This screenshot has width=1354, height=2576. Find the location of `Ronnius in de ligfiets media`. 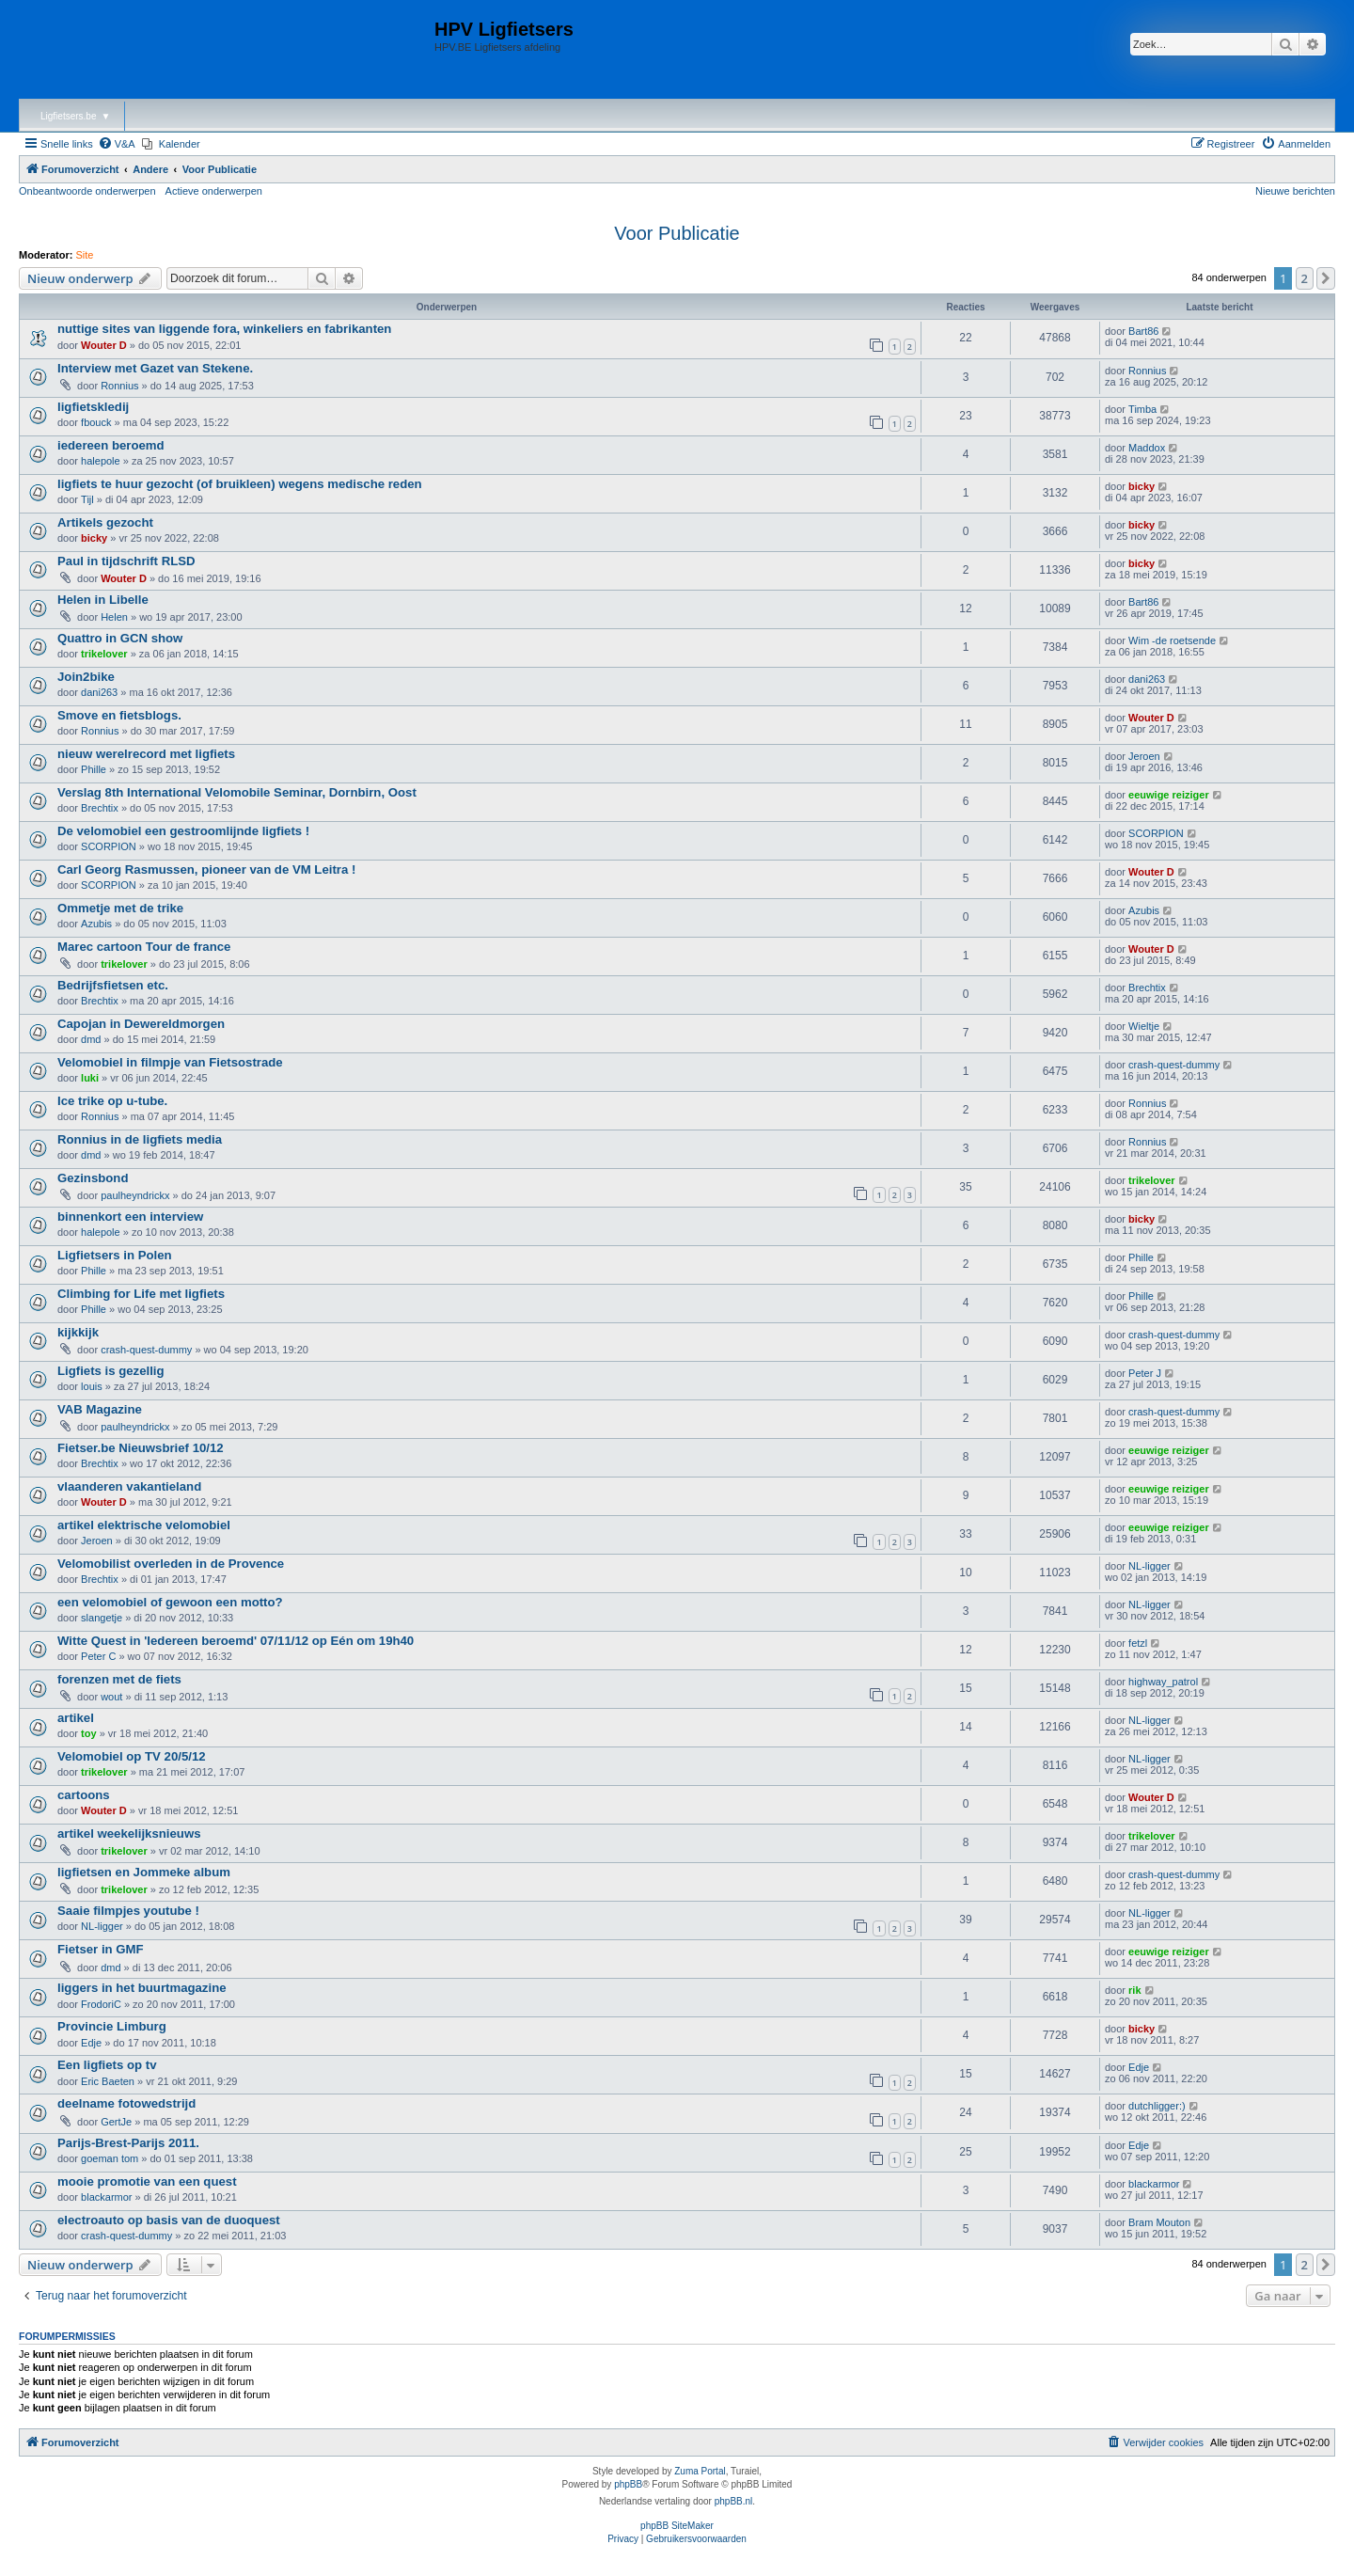

Ronnius in de ligfiets media is located at coordinates (139, 1139).